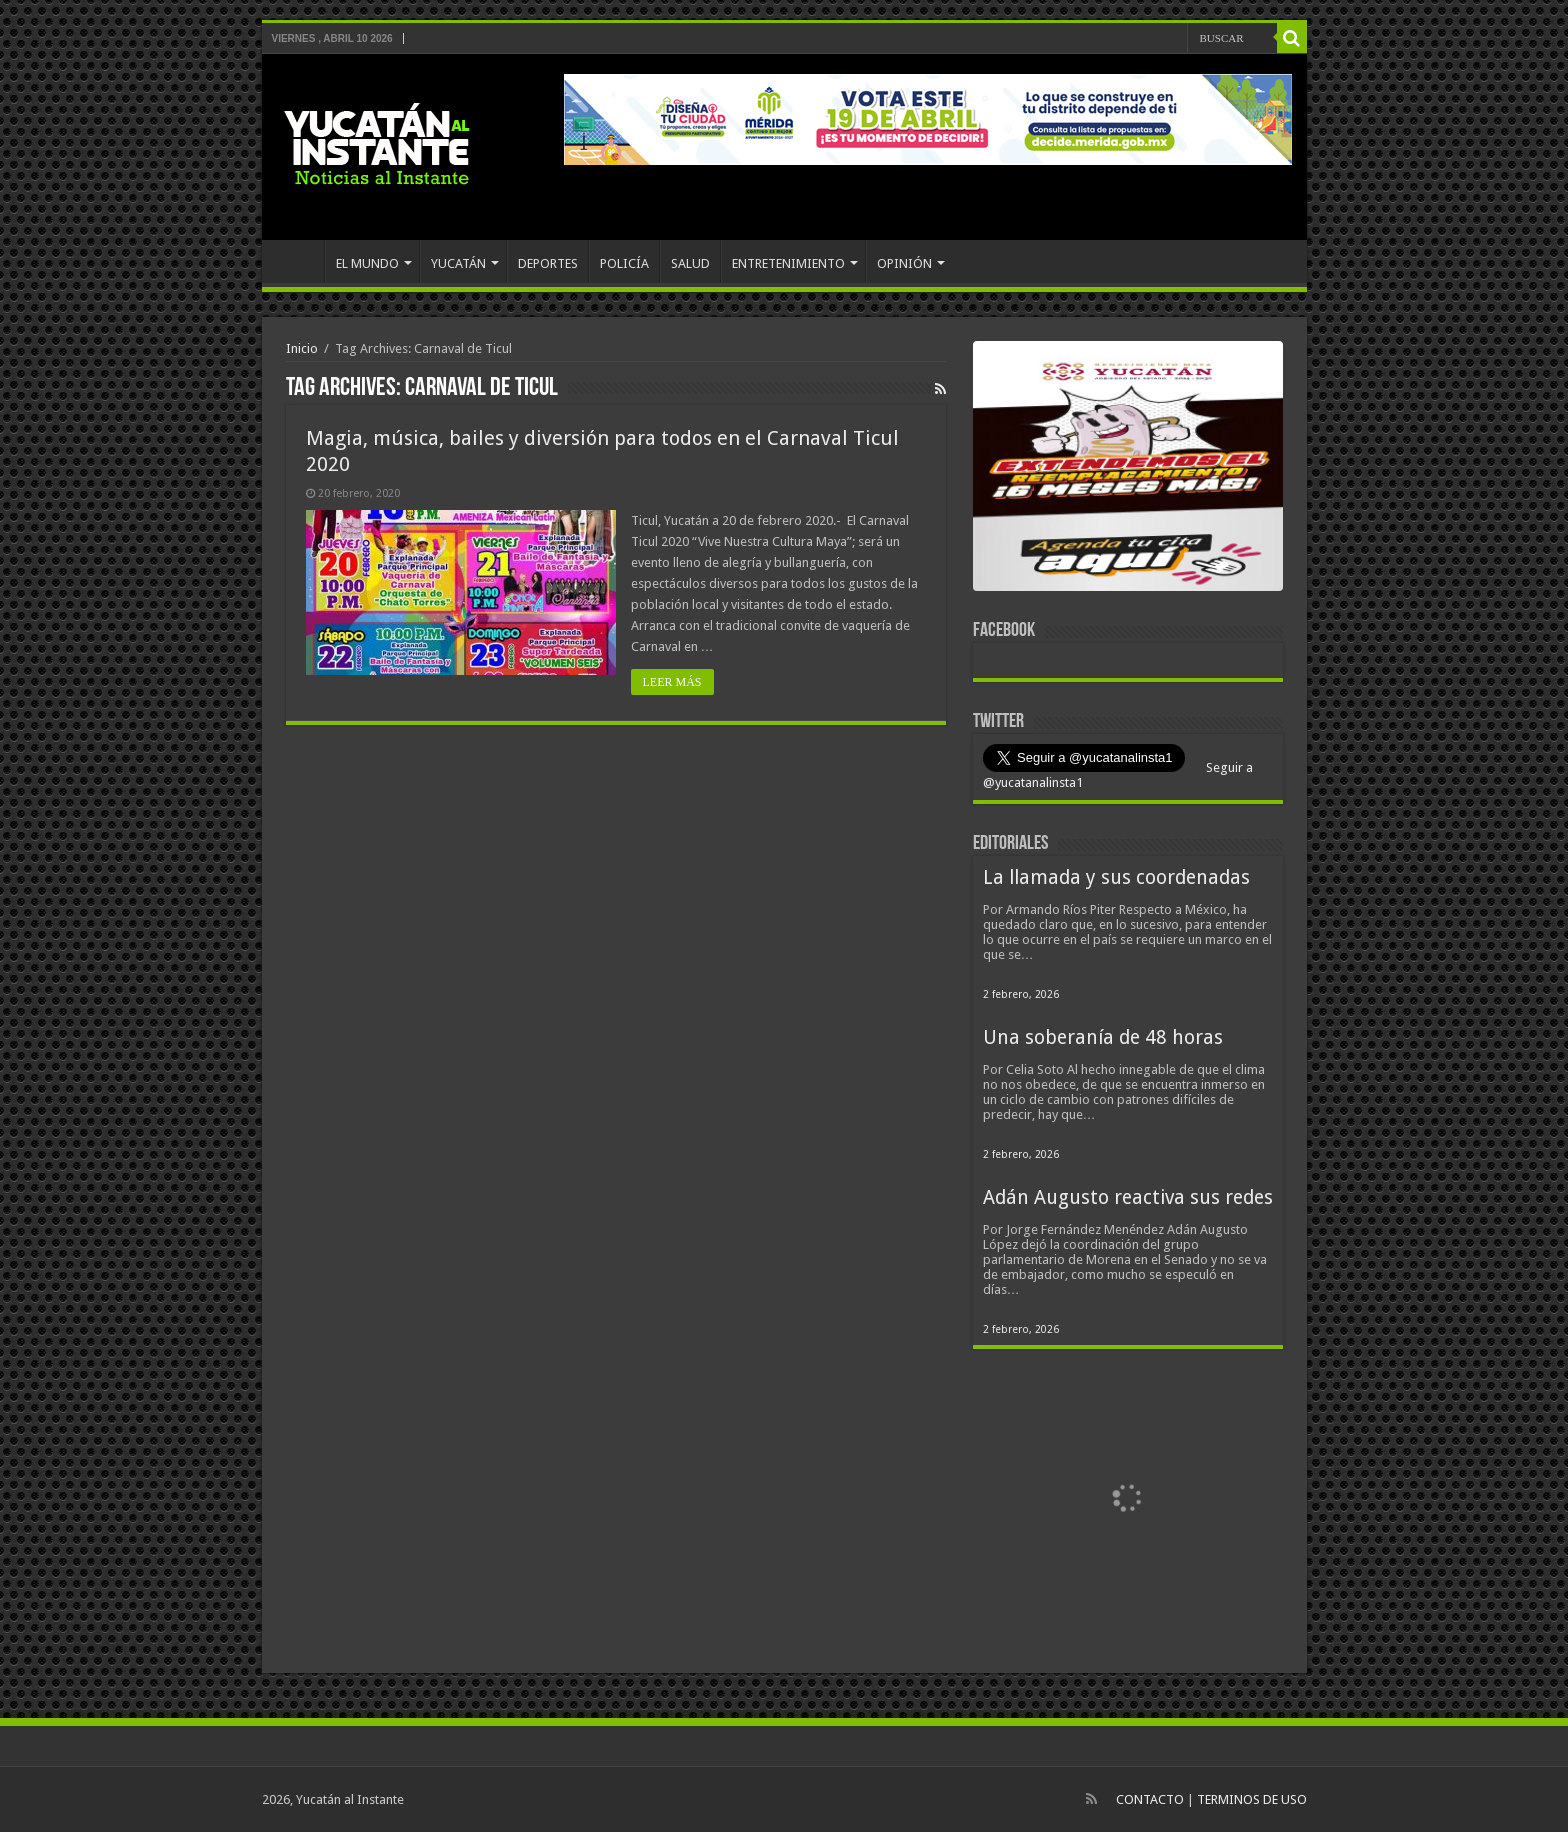  I want to click on La llamada y sus coordenadas, so click(1116, 877).